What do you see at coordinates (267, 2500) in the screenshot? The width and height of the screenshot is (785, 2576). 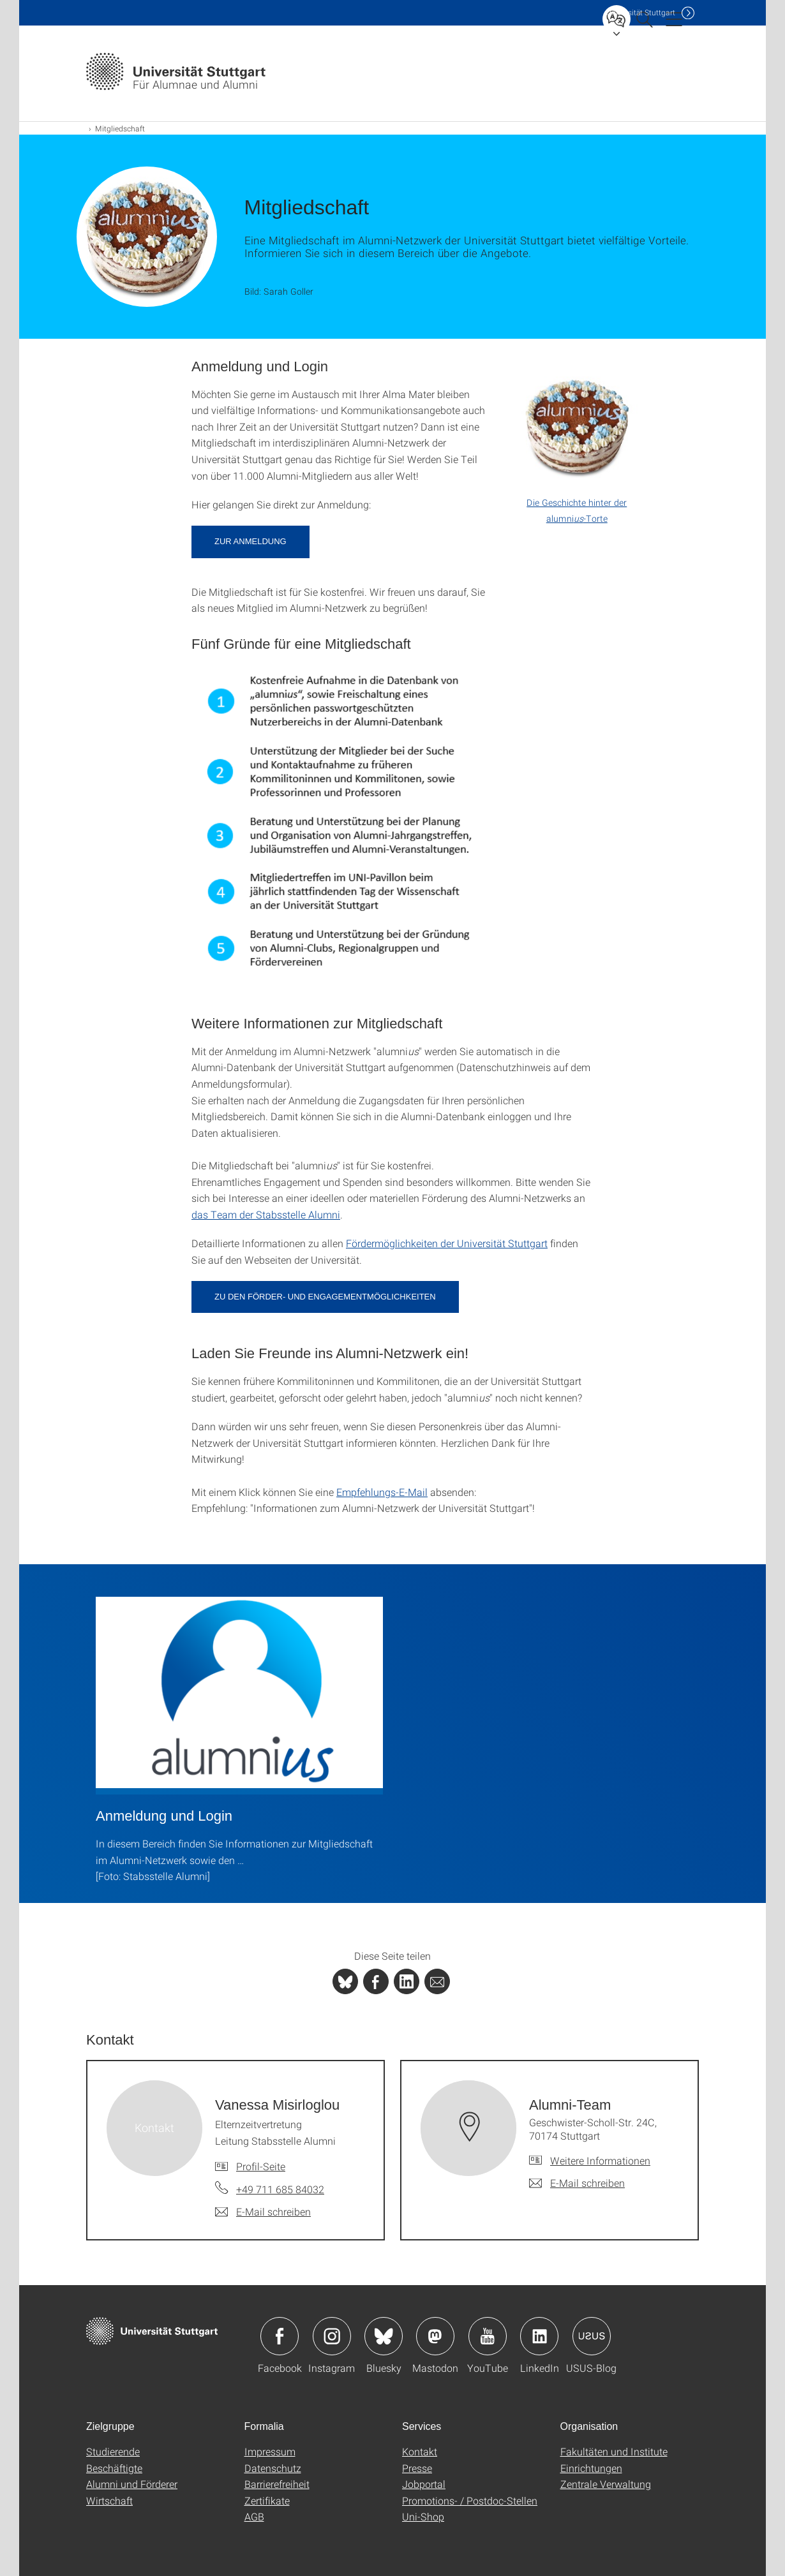 I see `Zertifikate` at bounding box center [267, 2500].